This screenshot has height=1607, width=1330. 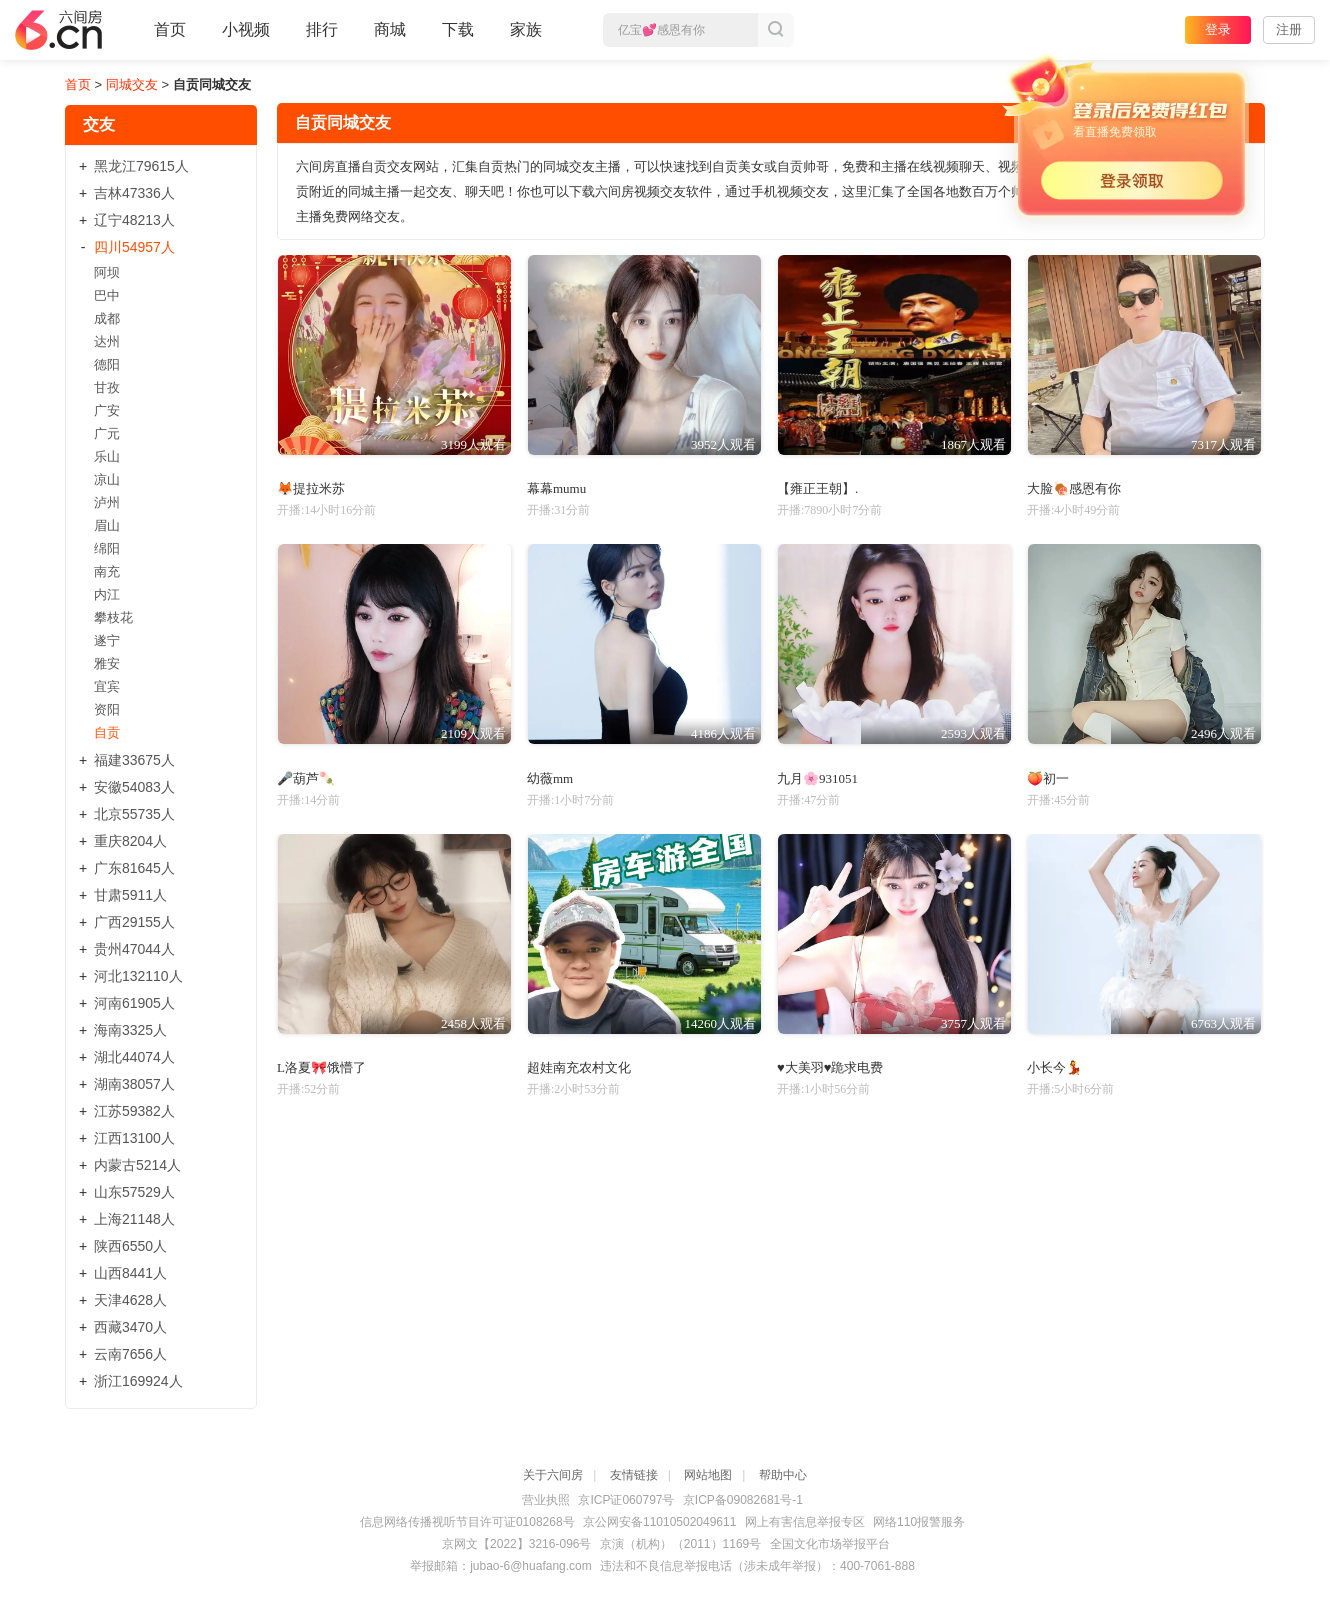 What do you see at coordinates (546, 1500) in the screenshot?
I see `营业执照` at bounding box center [546, 1500].